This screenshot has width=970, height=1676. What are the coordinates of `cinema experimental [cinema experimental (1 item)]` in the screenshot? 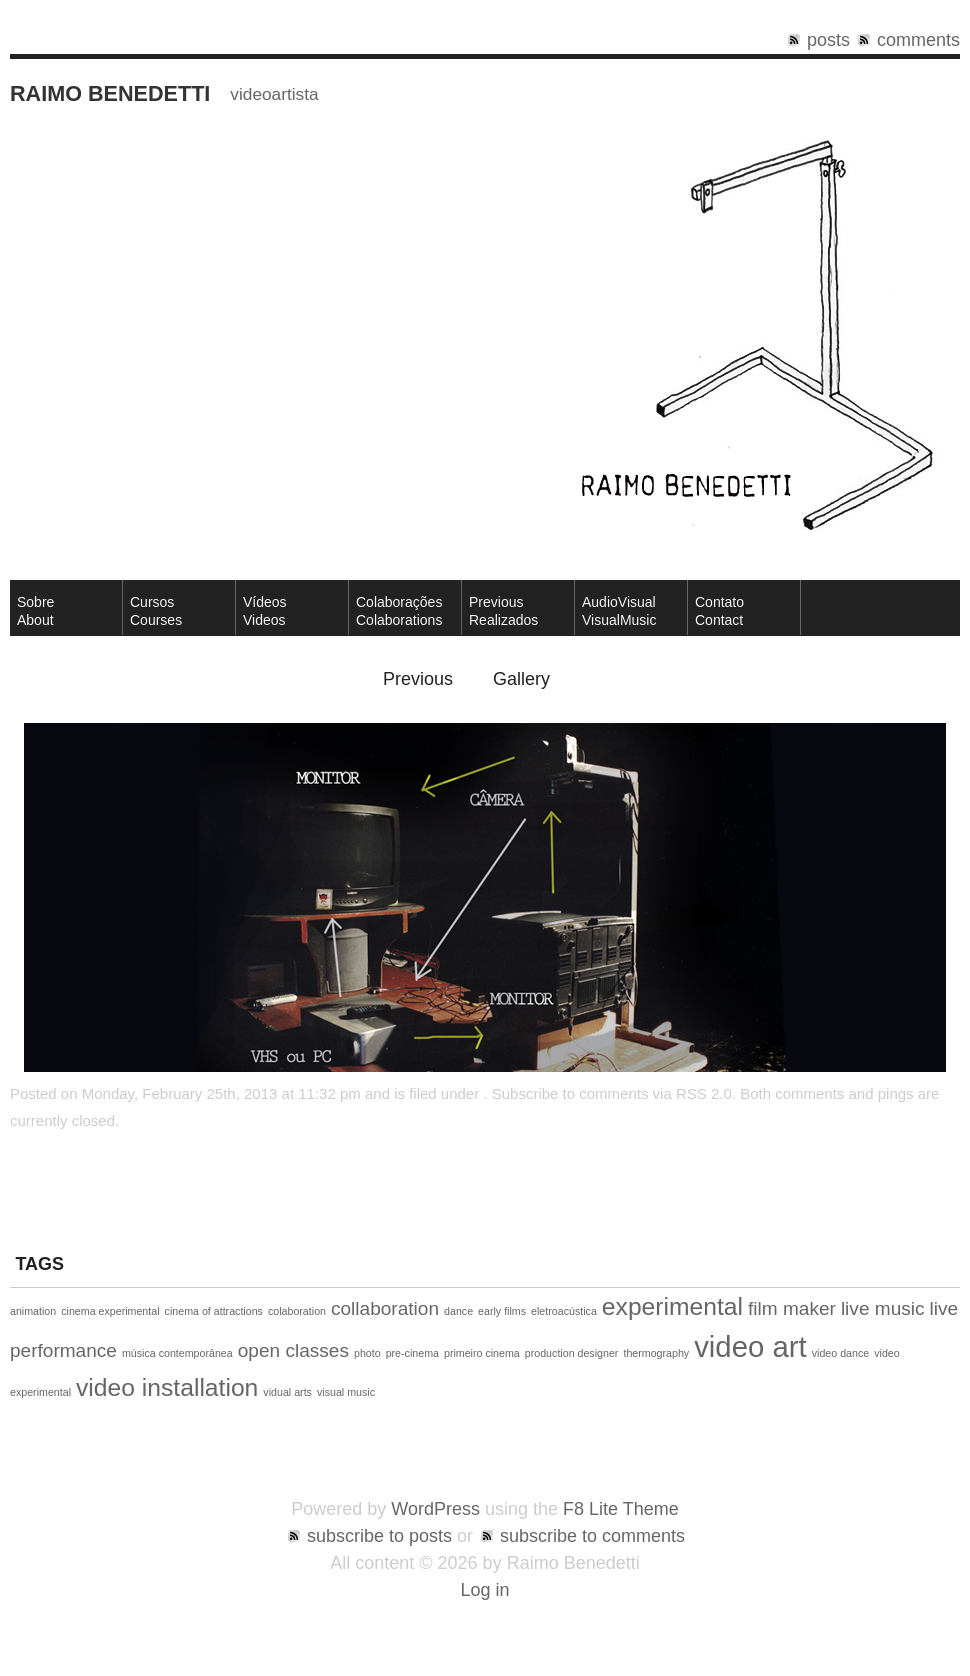 It's located at (110, 1311).